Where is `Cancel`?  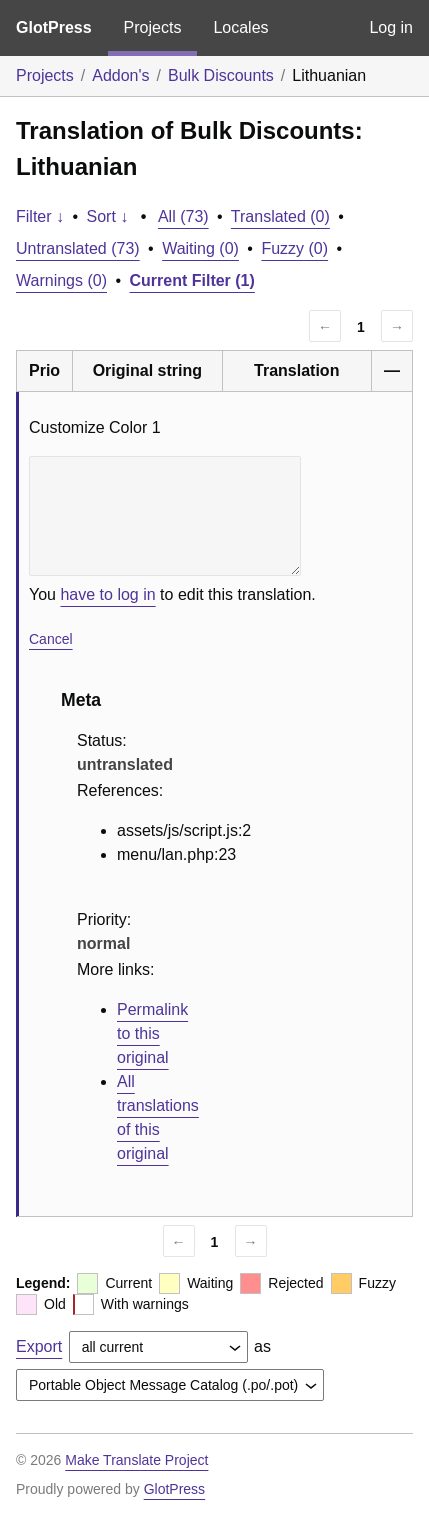 Cancel is located at coordinates (51, 639).